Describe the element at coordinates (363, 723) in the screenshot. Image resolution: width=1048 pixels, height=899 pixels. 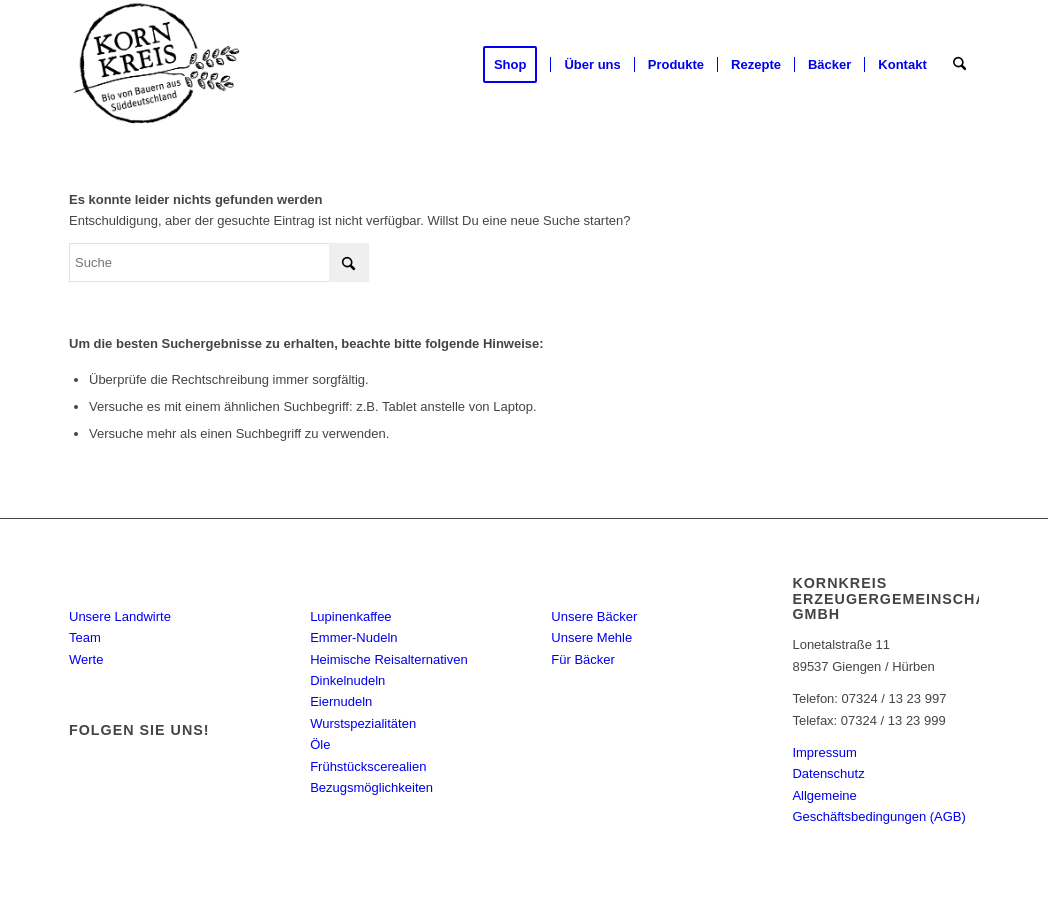
I see `Wurstspezialitäten` at that location.